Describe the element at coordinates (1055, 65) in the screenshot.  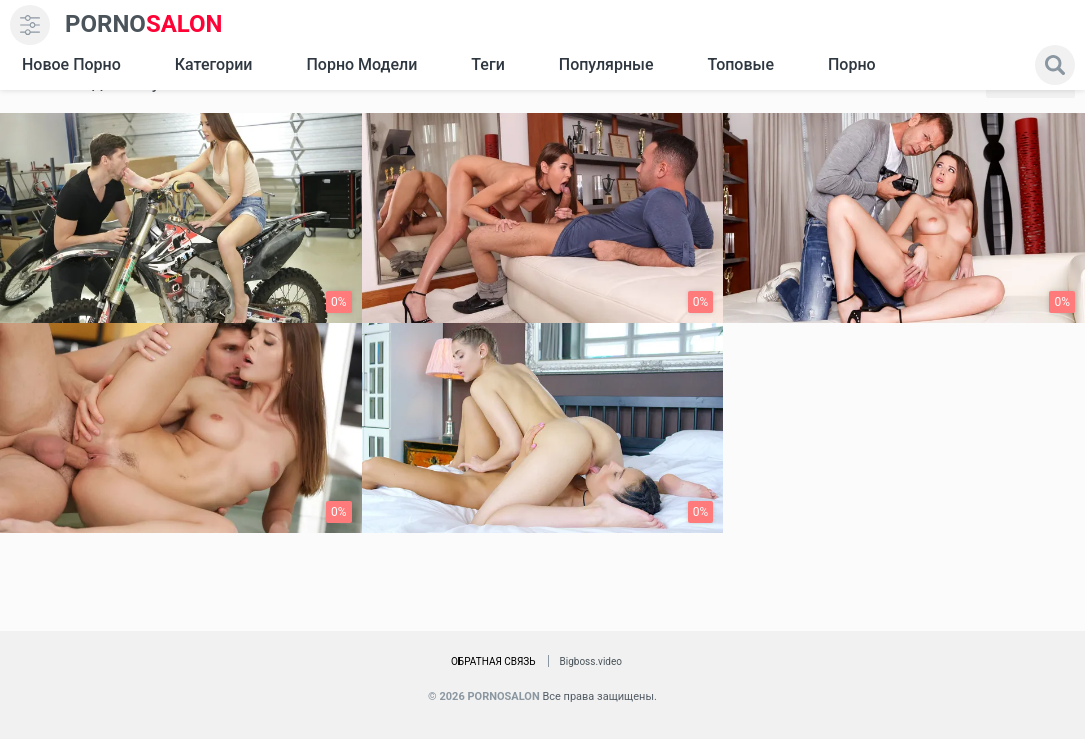
I see `[search]` at that location.